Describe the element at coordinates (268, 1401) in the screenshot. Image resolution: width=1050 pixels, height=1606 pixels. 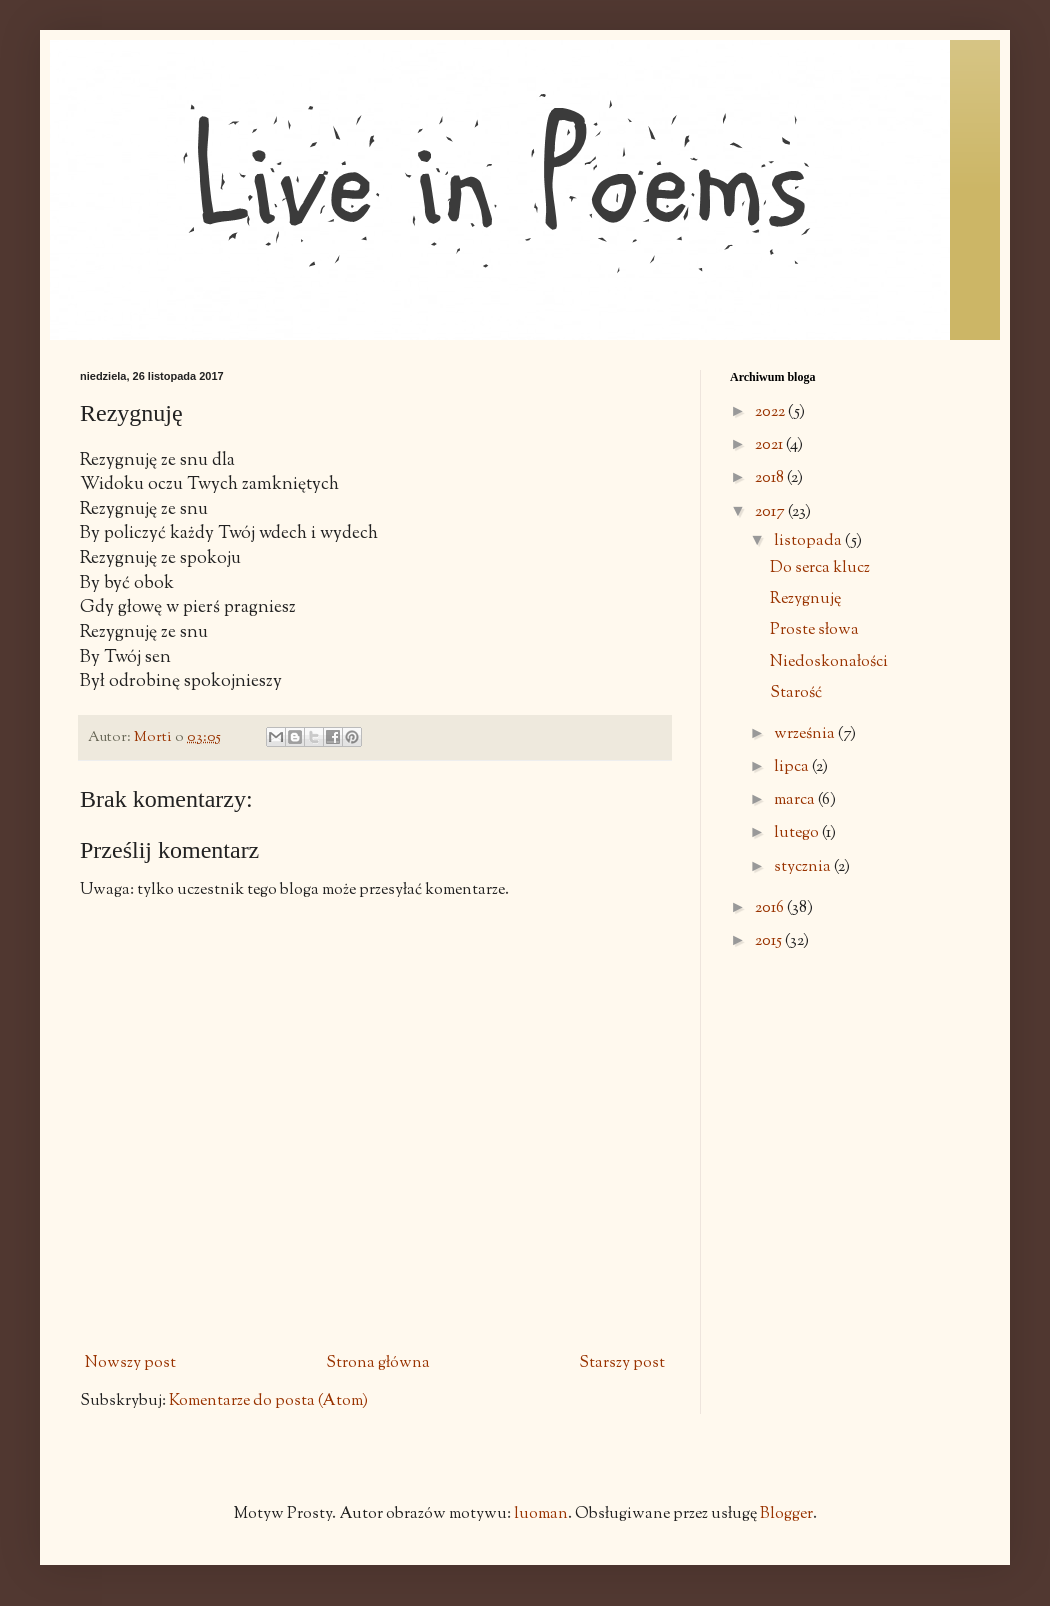
I see `Komentarze do posta (Atom)` at that location.